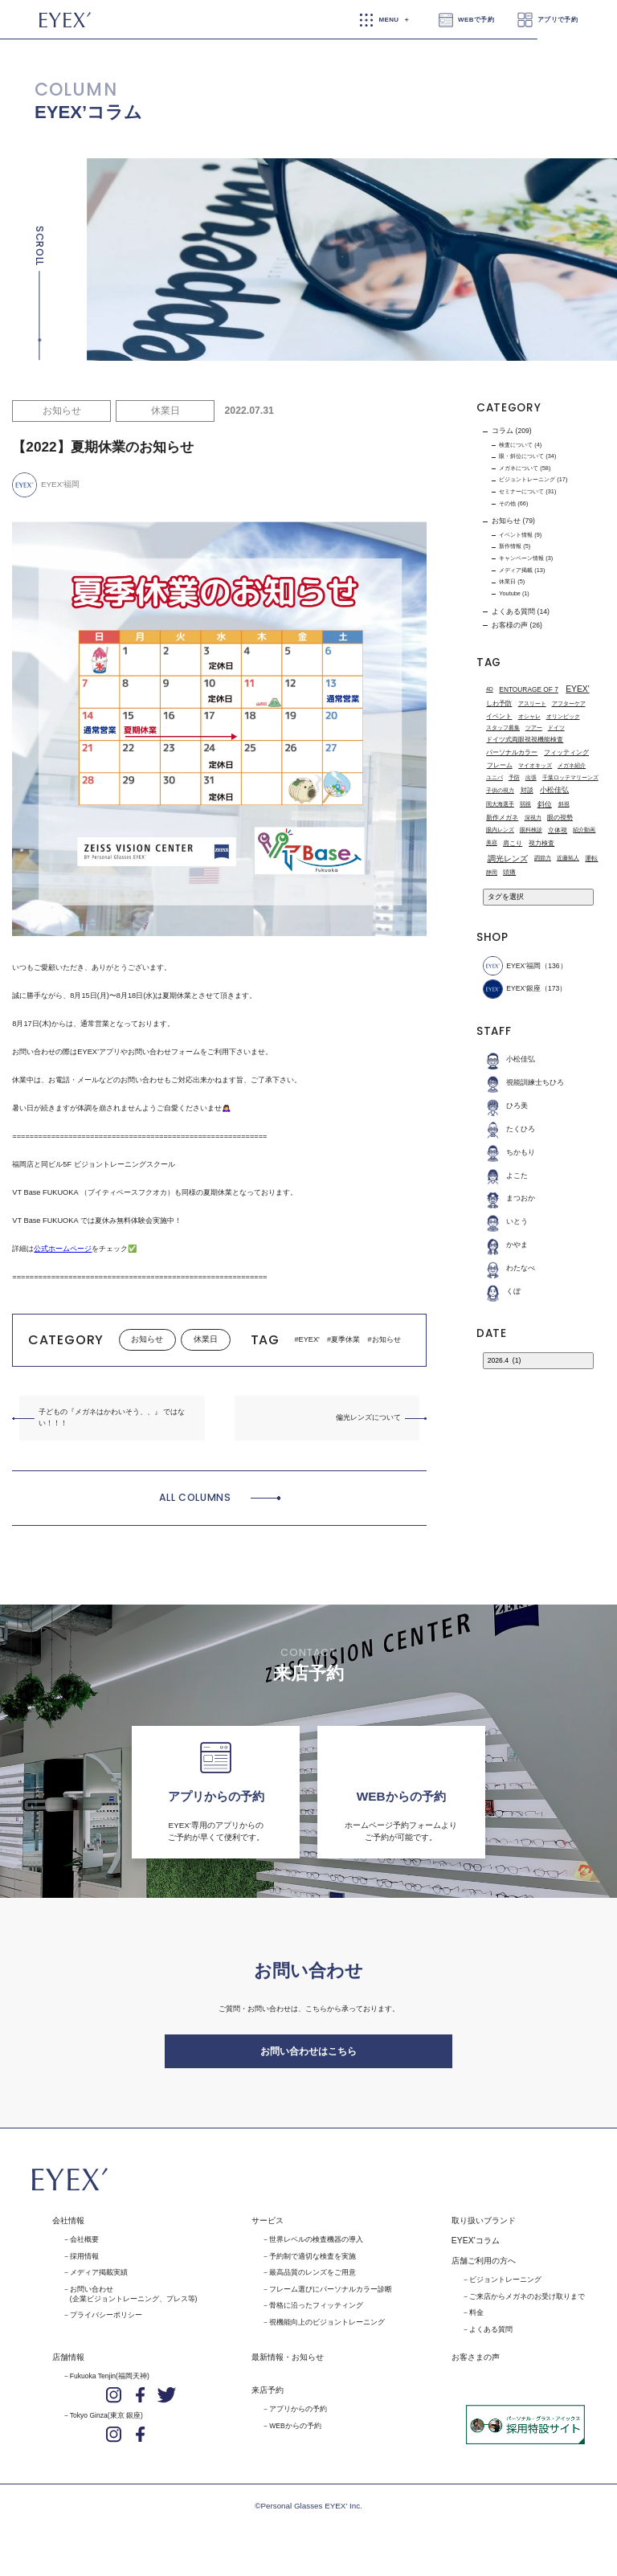  Describe the element at coordinates (569, 703) in the screenshot. I see `アフターケア [アフターケア (1個の項目)]` at that location.